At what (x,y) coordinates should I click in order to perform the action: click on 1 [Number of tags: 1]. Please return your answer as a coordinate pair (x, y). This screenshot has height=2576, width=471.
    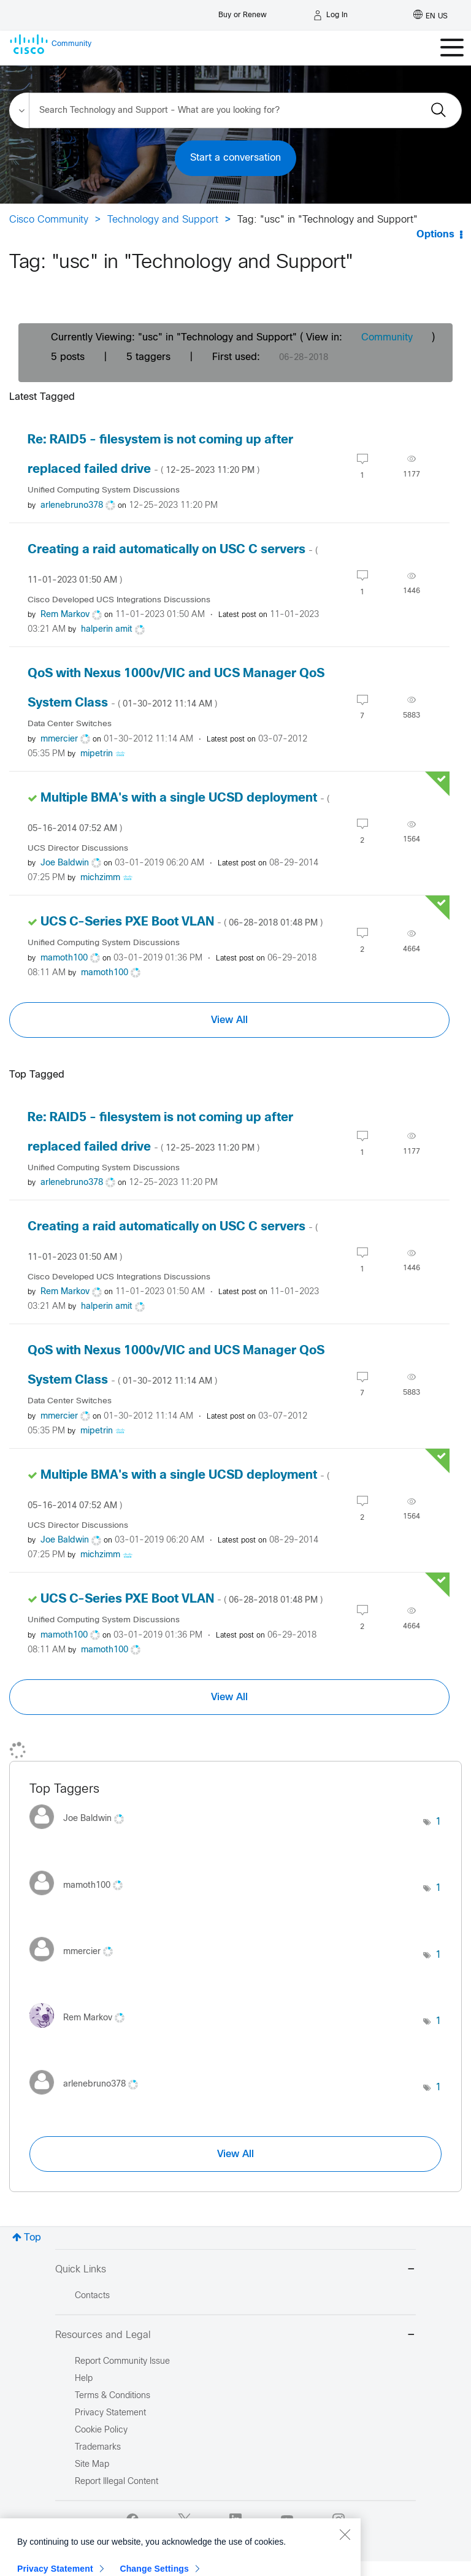
    Looking at the image, I should click on (438, 1822).